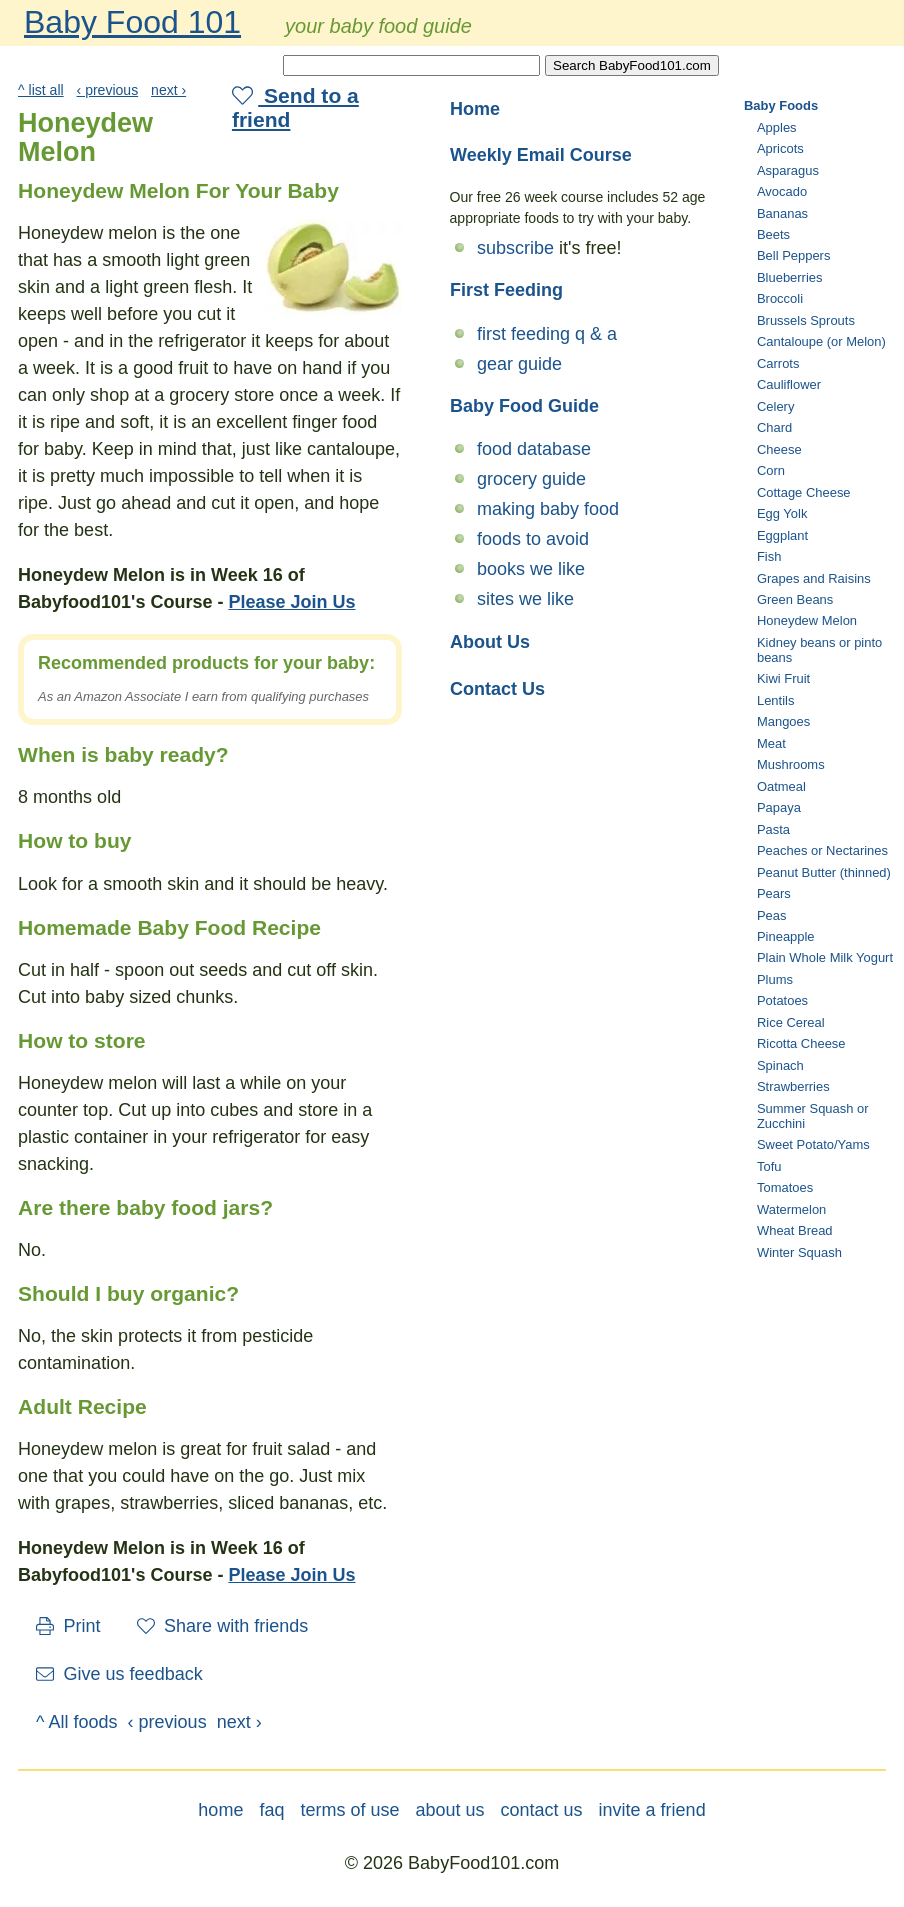  Describe the element at coordinates (223, 1626) in the screenshot. I see `Share with friends` at that location.